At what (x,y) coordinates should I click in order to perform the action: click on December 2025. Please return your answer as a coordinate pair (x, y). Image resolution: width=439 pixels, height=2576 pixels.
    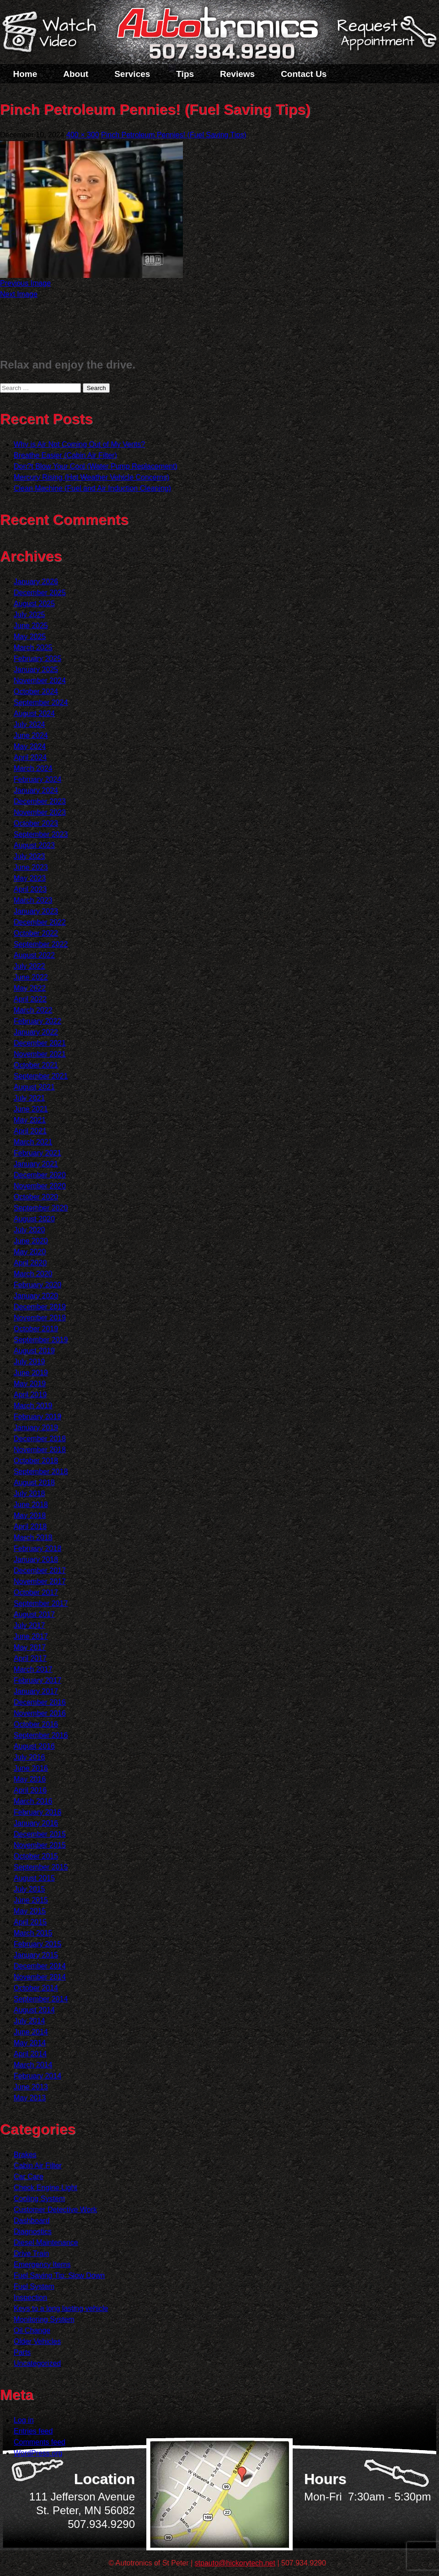
    Looking at the image, I should click on (40, 593).